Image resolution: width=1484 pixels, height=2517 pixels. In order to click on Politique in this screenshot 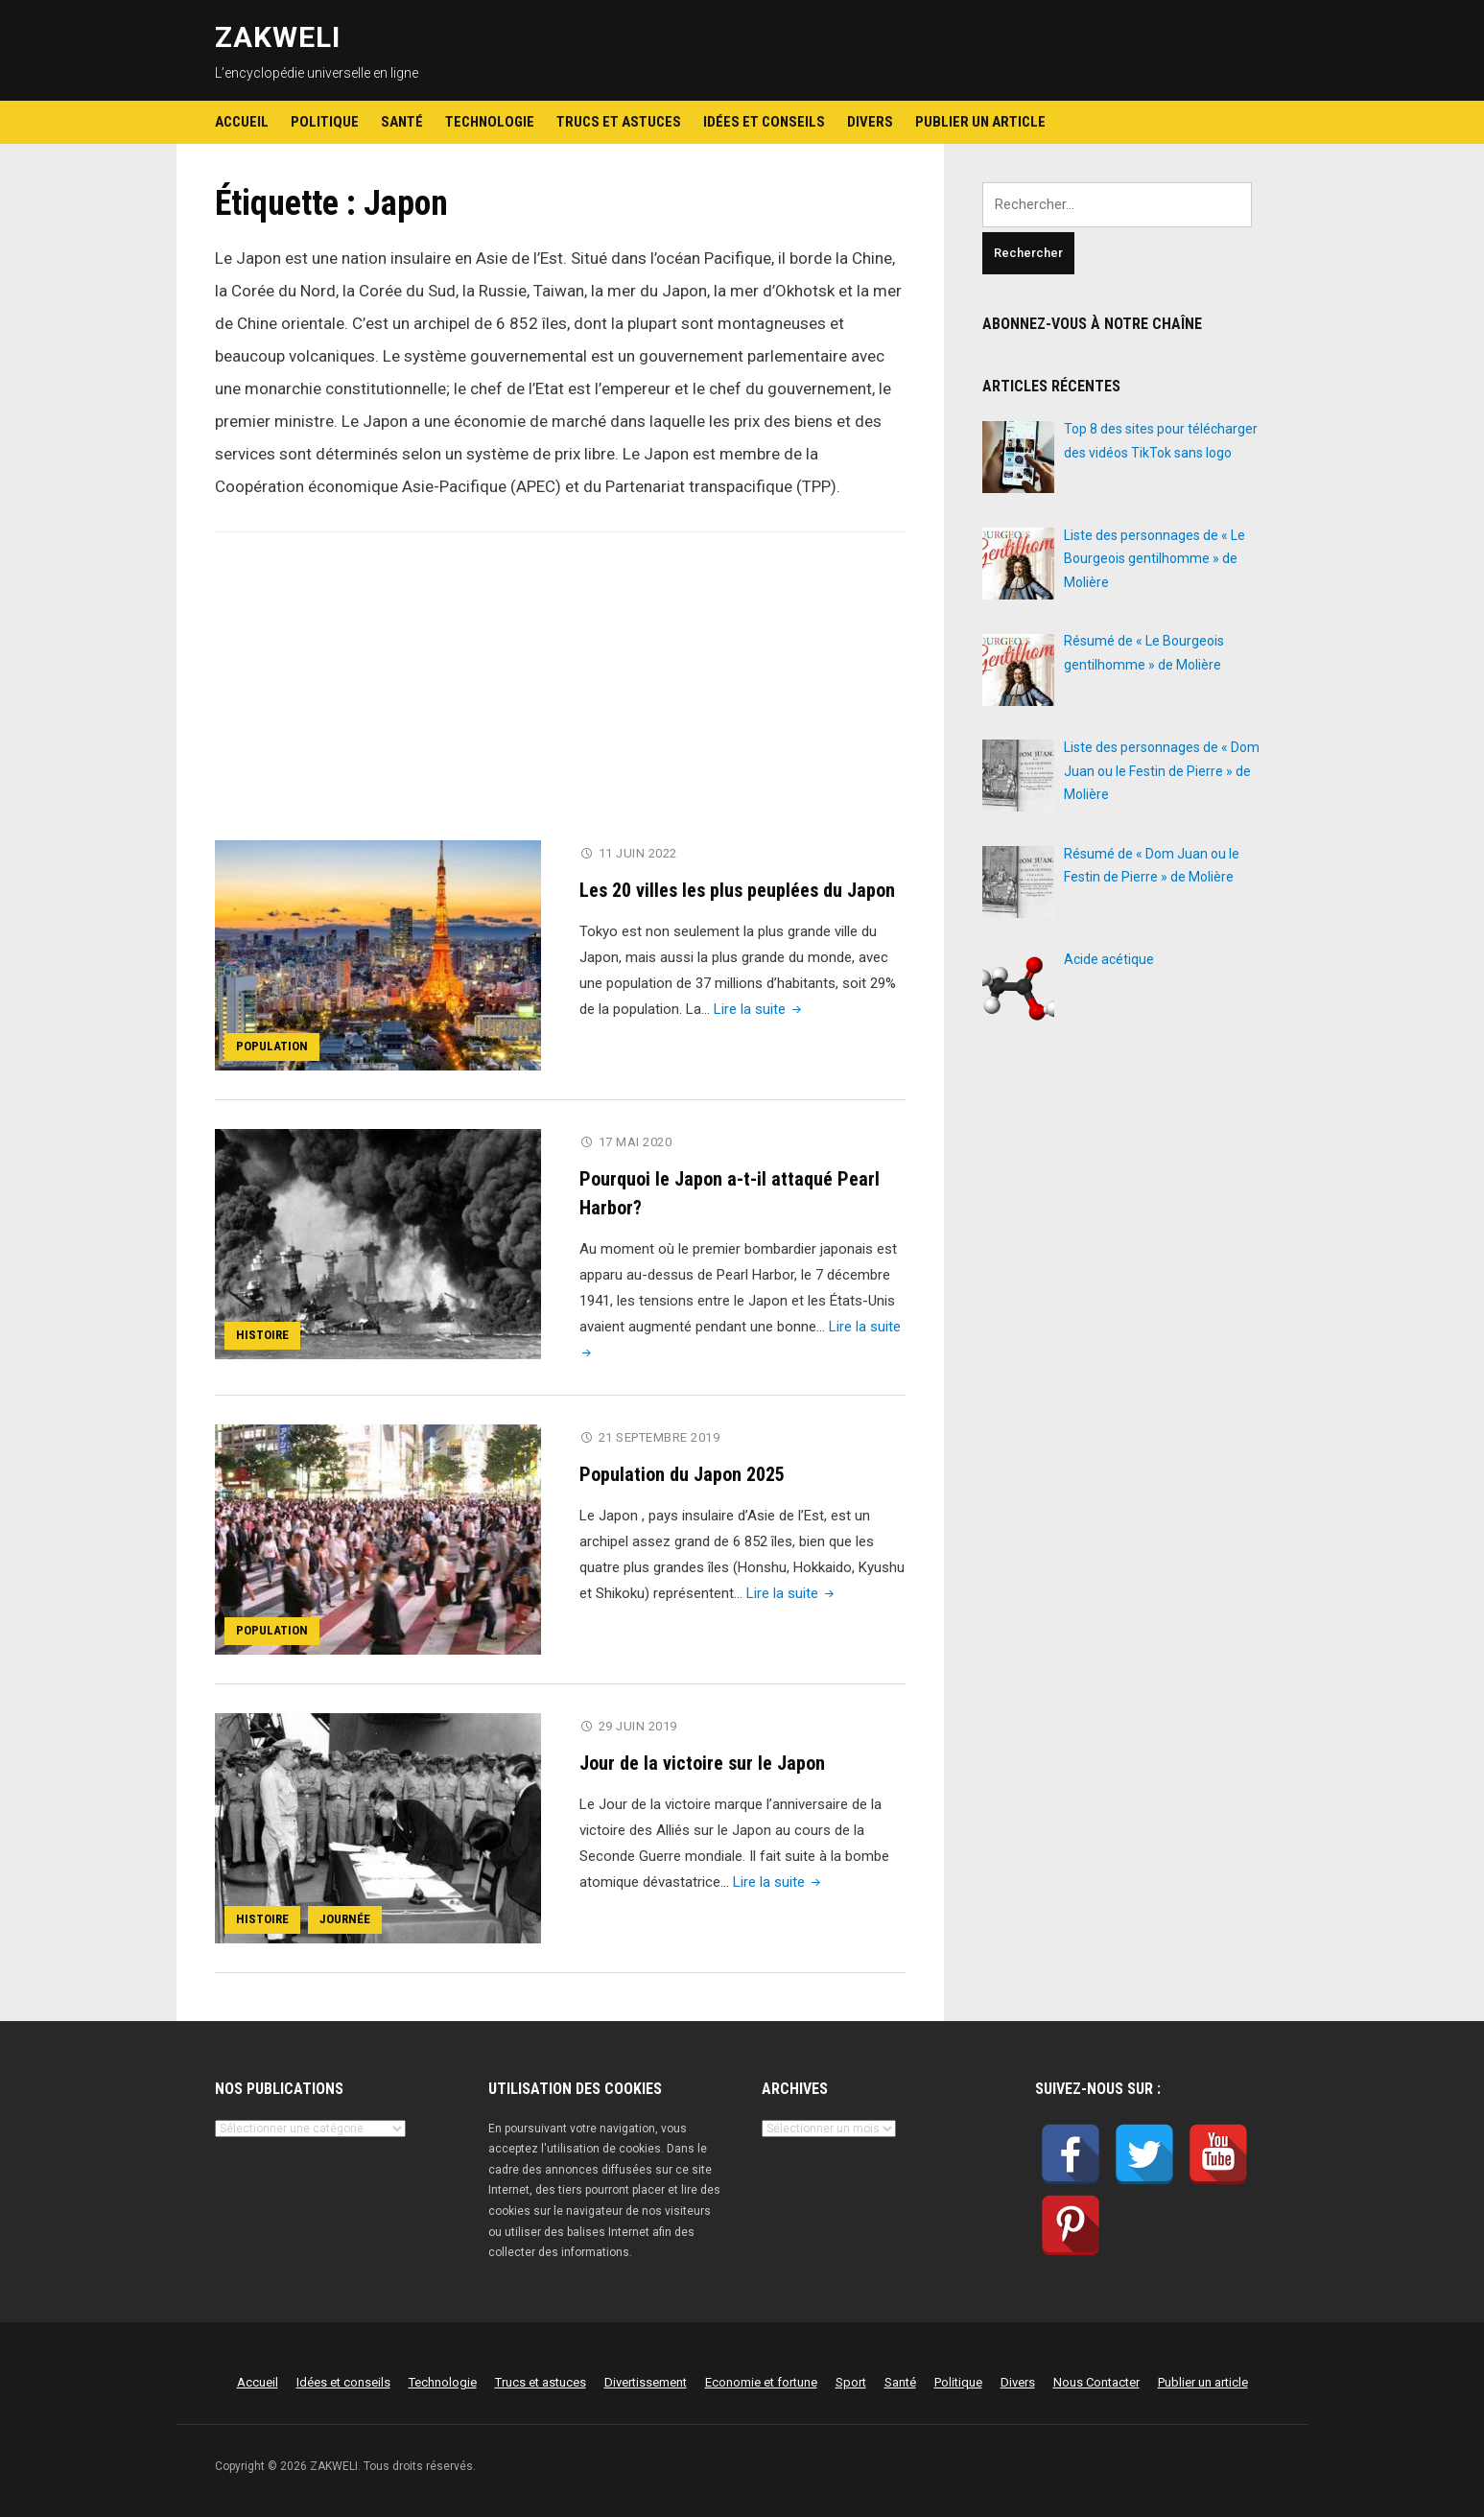, I will do `click(325, 121)`.